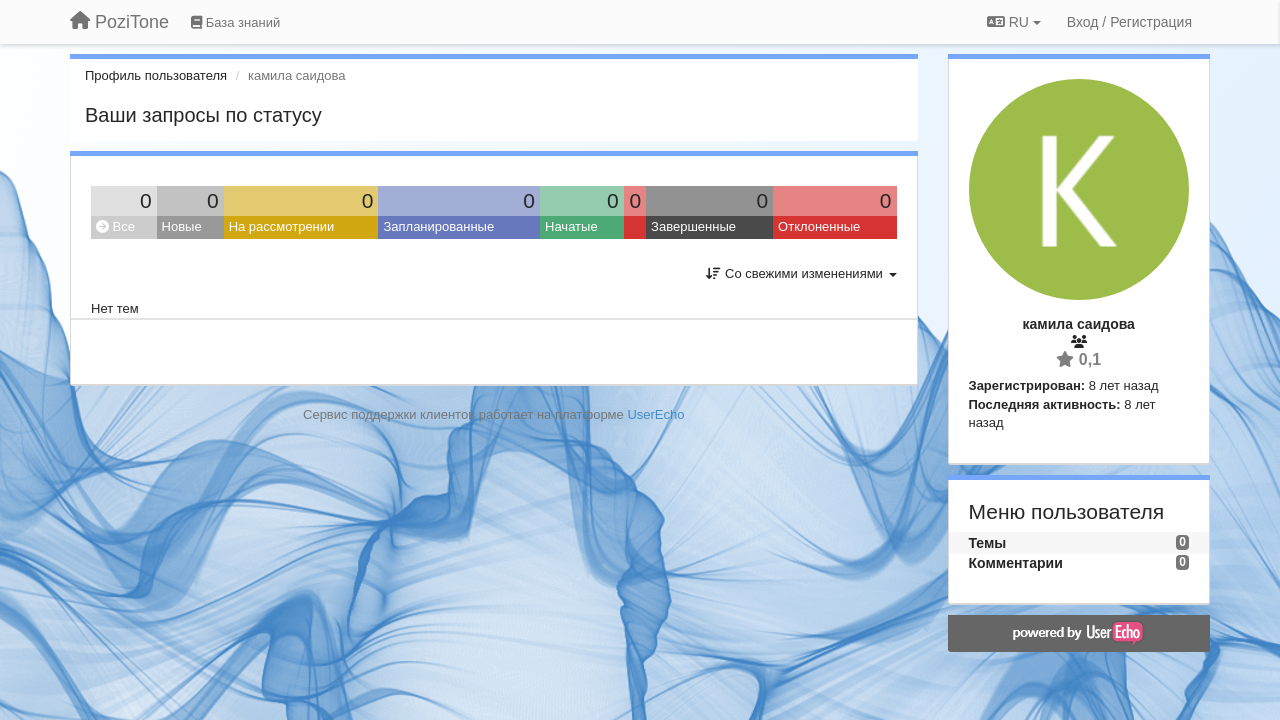  I want to click on RU, so click(1014, 22).